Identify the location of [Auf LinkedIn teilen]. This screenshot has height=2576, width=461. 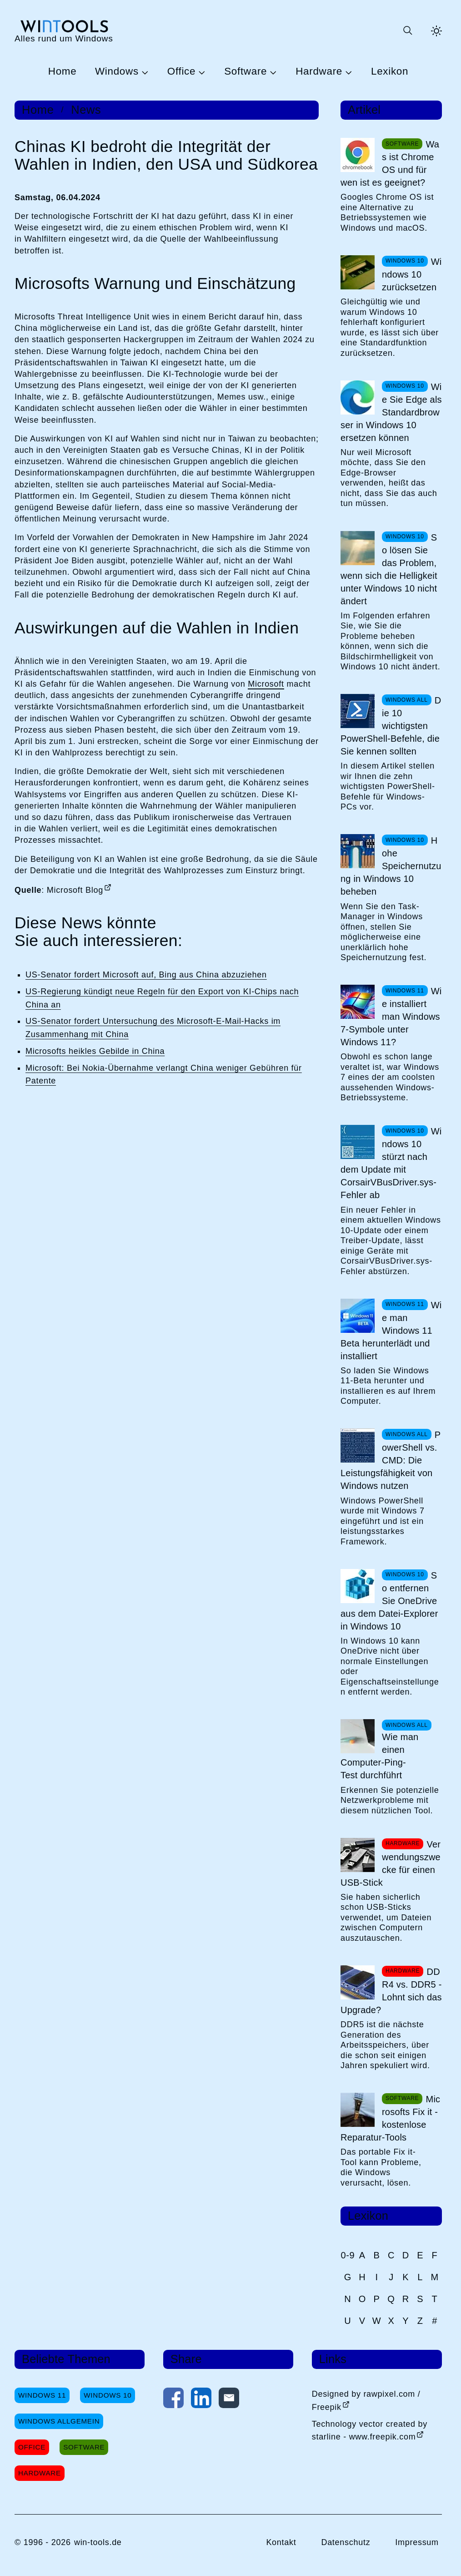
(201, 2400).